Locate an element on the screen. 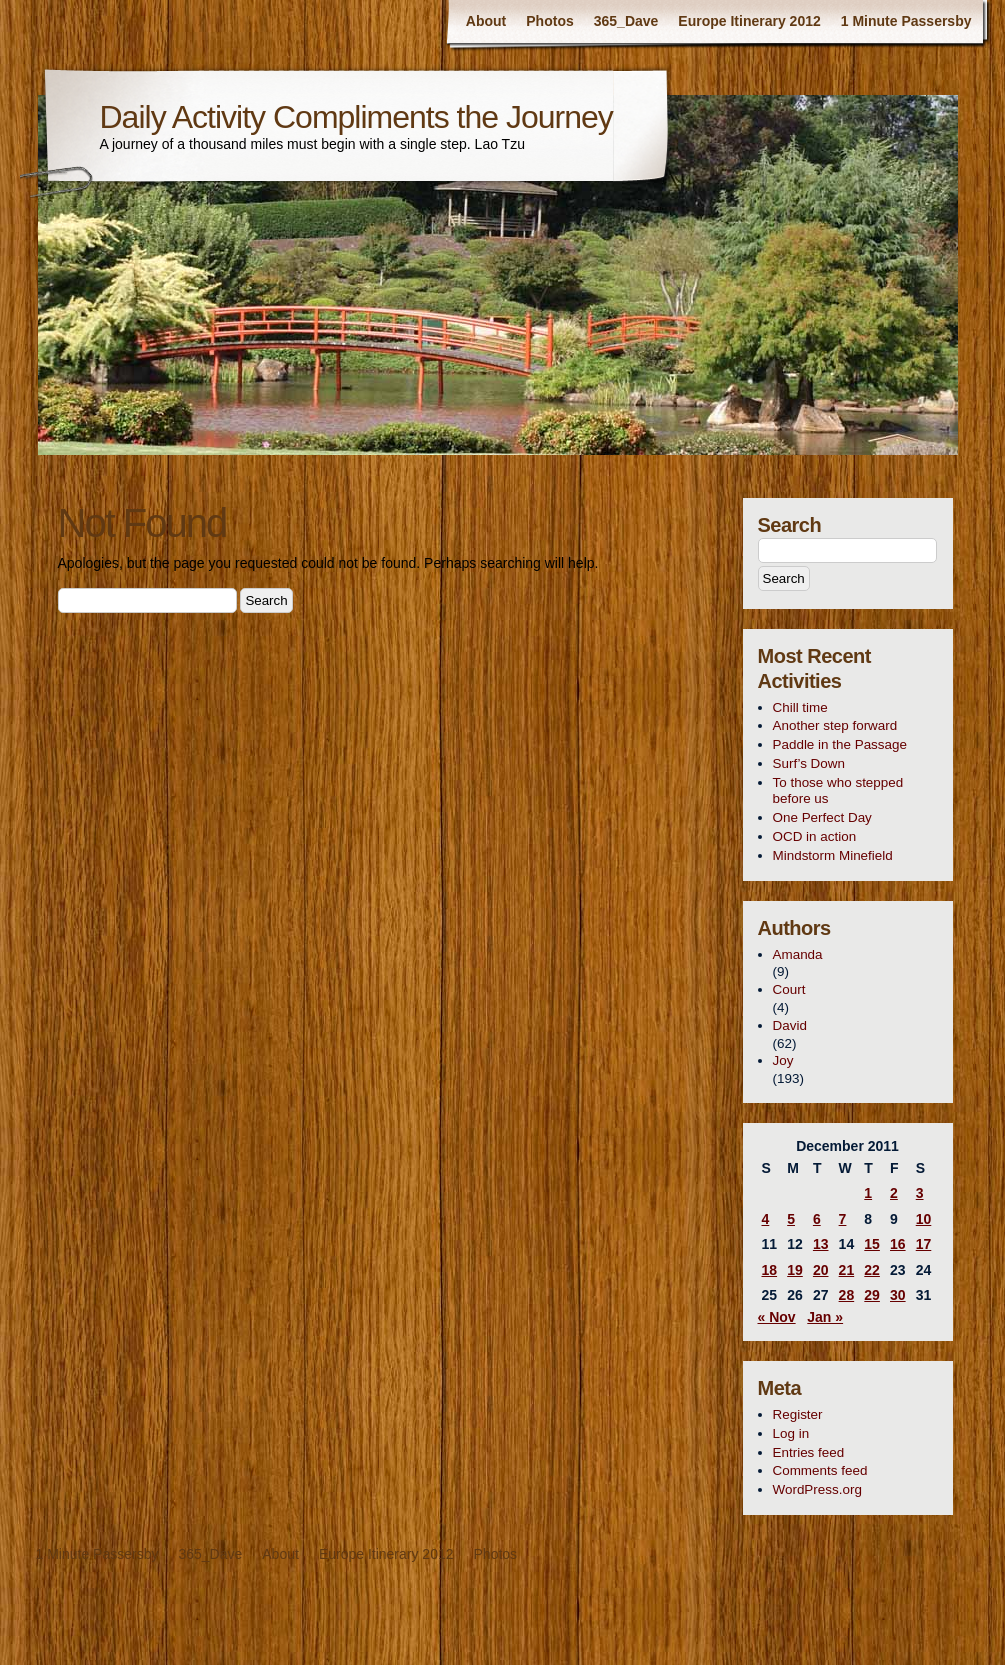  19 [Posts published on December 19, 2011] is located at coordinates (795, 1270).